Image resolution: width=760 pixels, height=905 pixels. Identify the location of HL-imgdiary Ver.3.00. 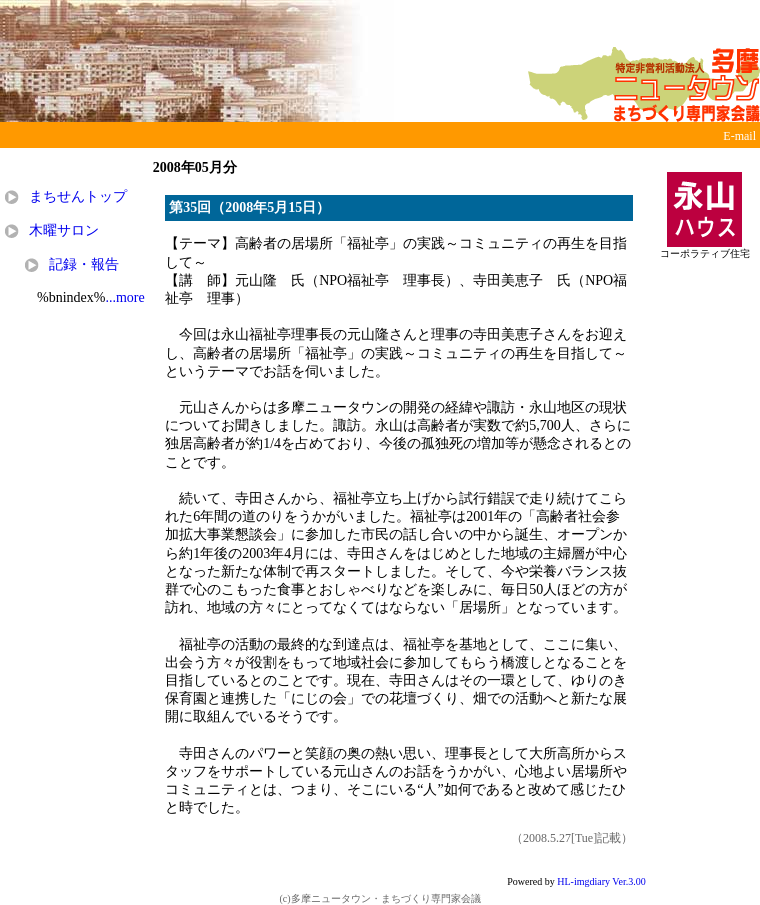
(601, 881).